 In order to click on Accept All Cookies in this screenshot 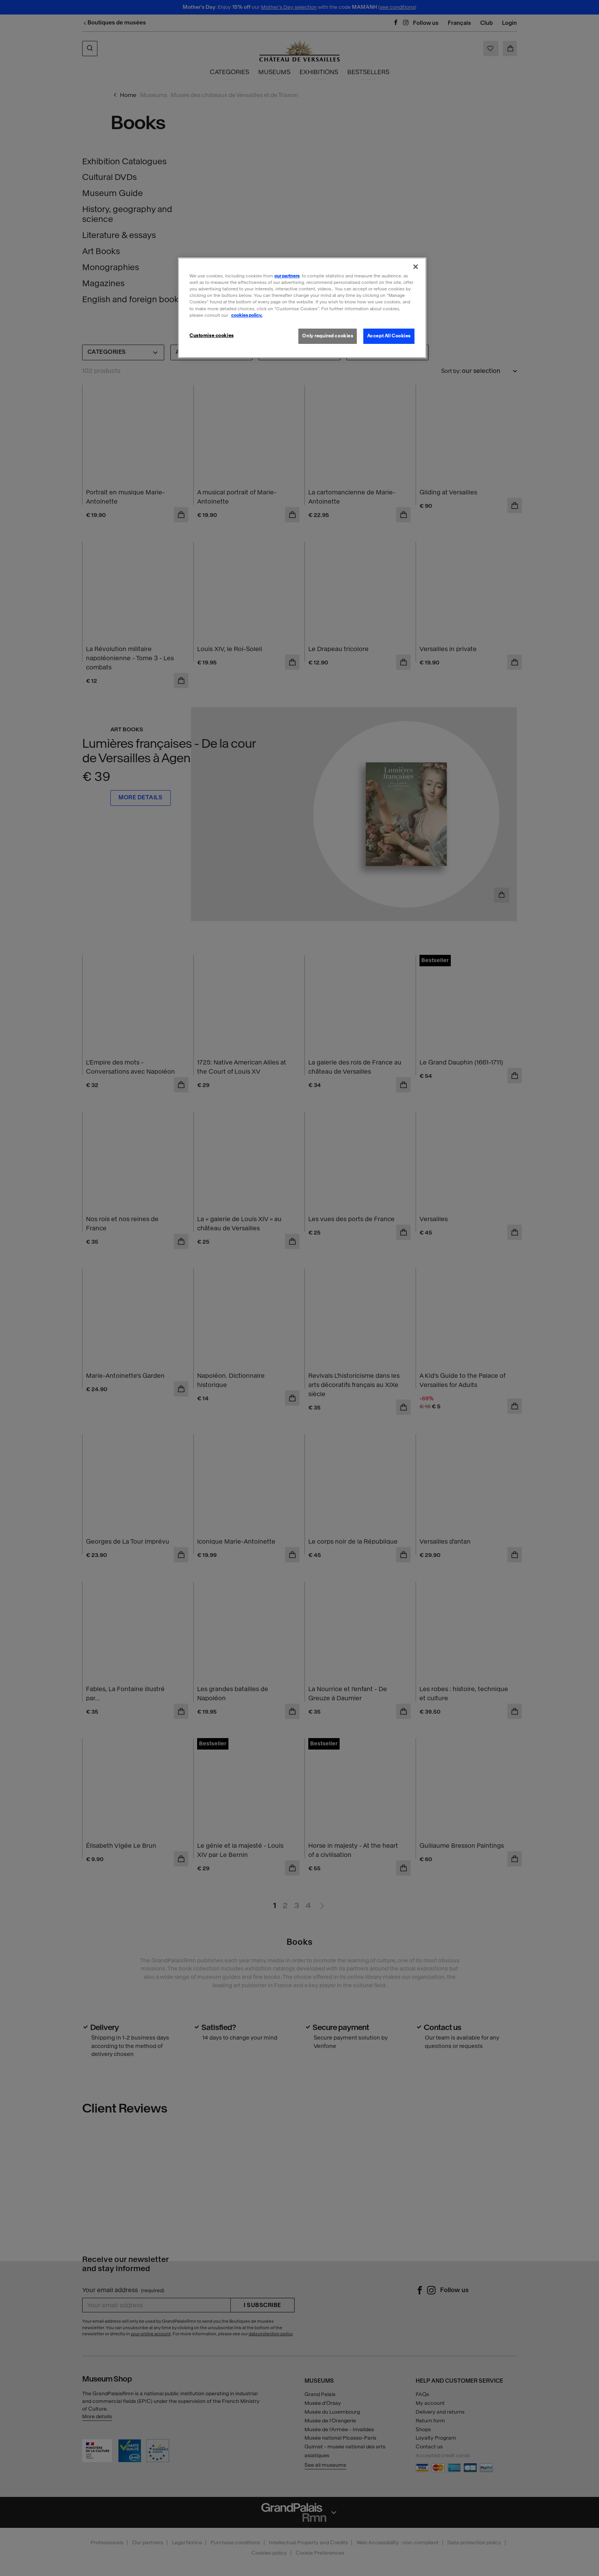, I will do `click(389, 336)`.